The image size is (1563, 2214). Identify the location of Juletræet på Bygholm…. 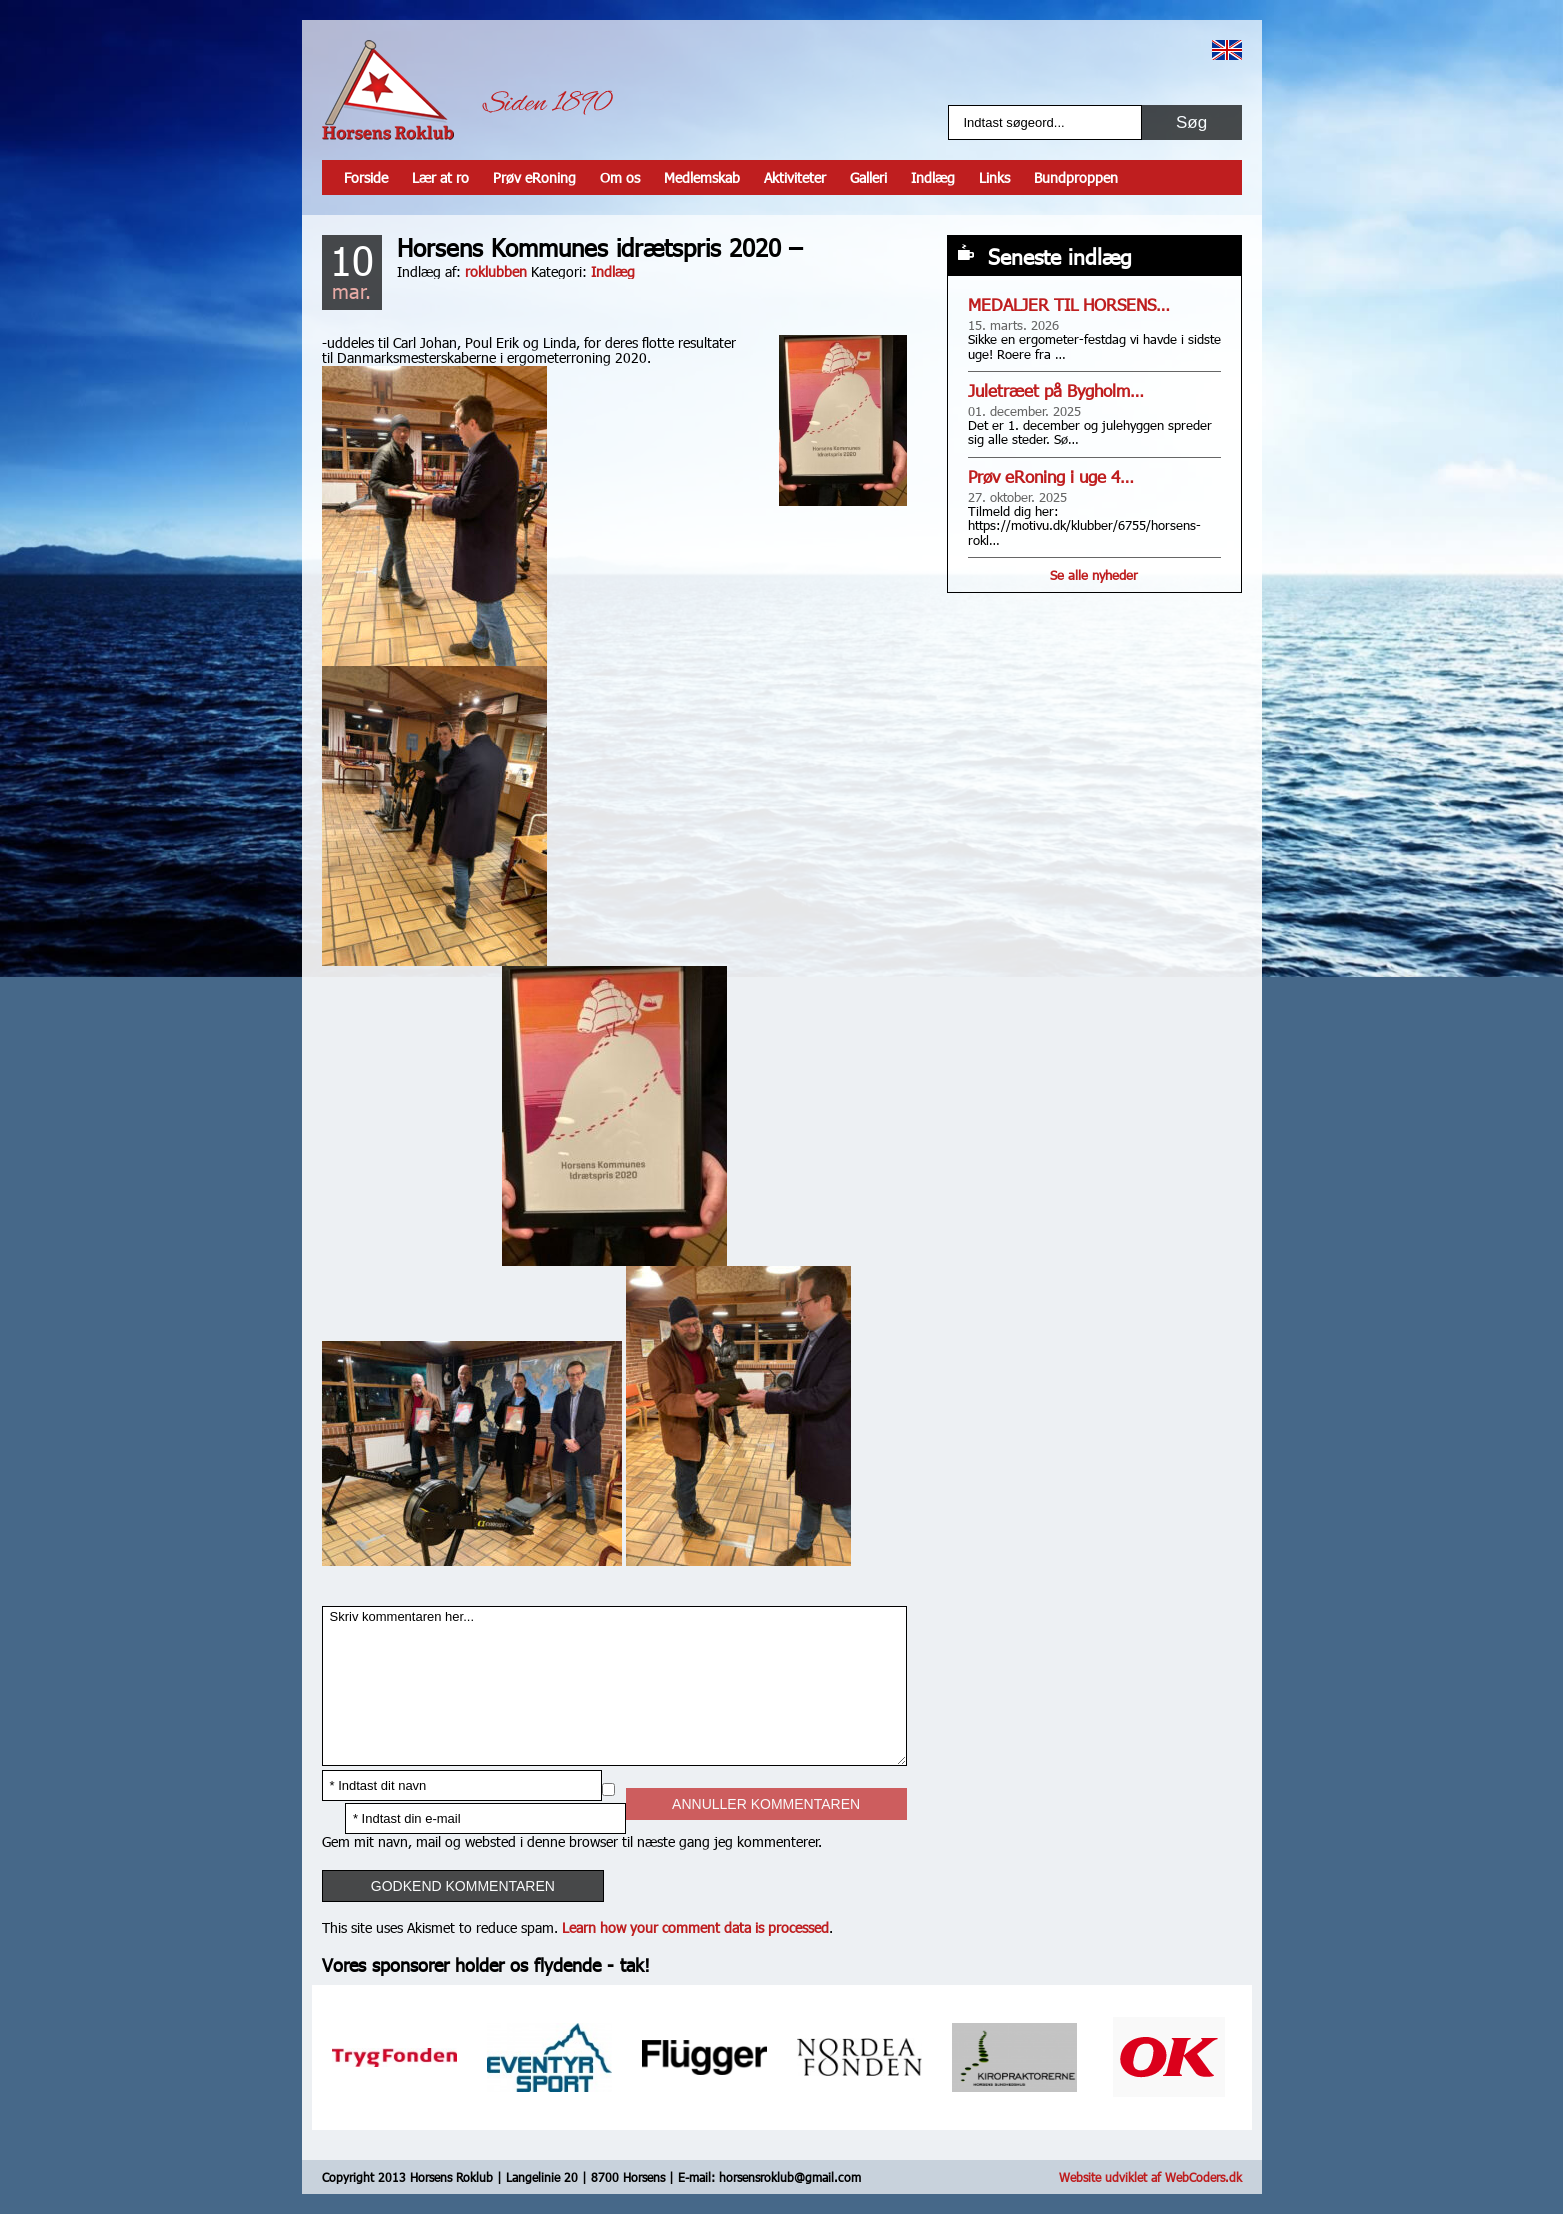
(1056, 390).